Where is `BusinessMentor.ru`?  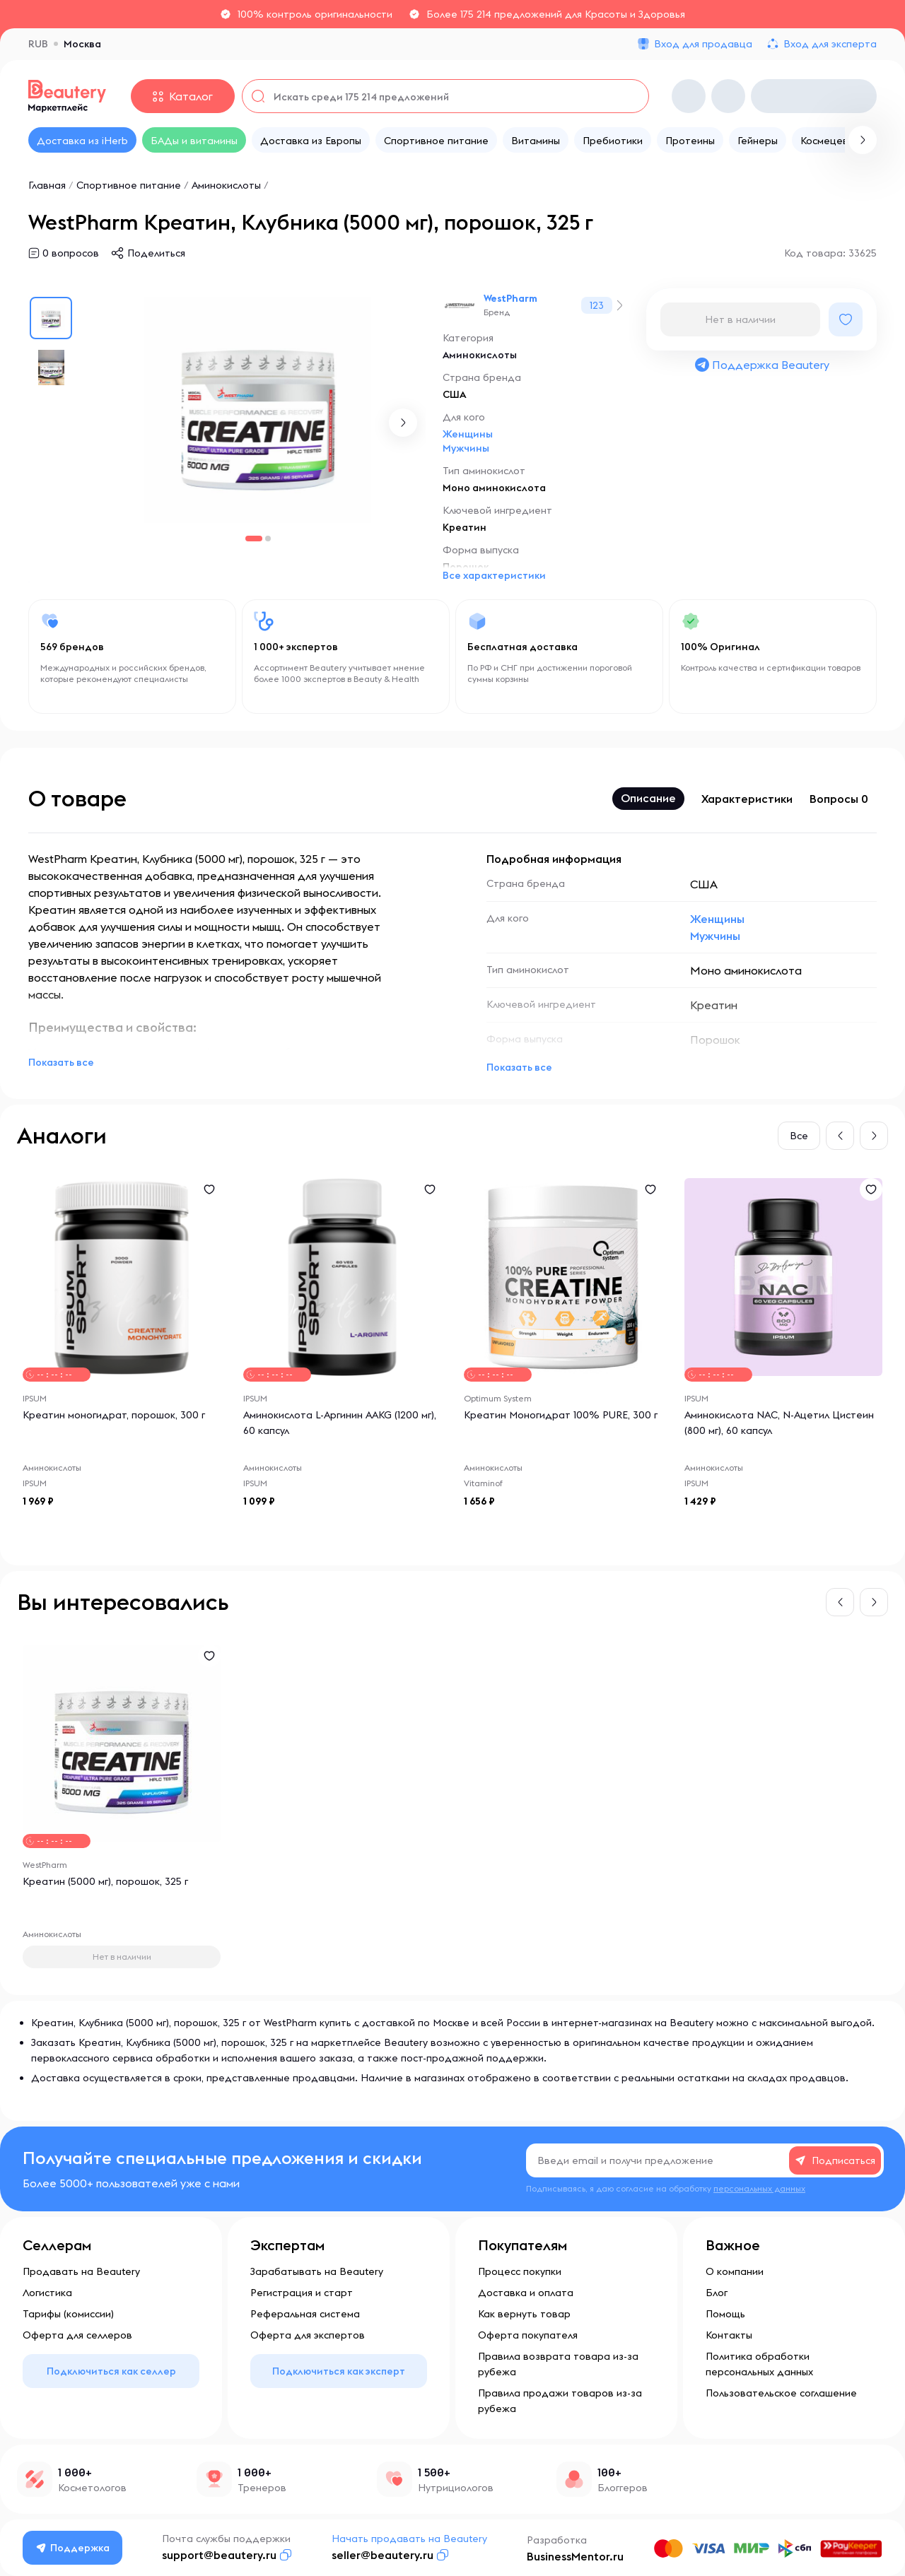
BusinessMentor.ru is located at coordinates (575, 2556).